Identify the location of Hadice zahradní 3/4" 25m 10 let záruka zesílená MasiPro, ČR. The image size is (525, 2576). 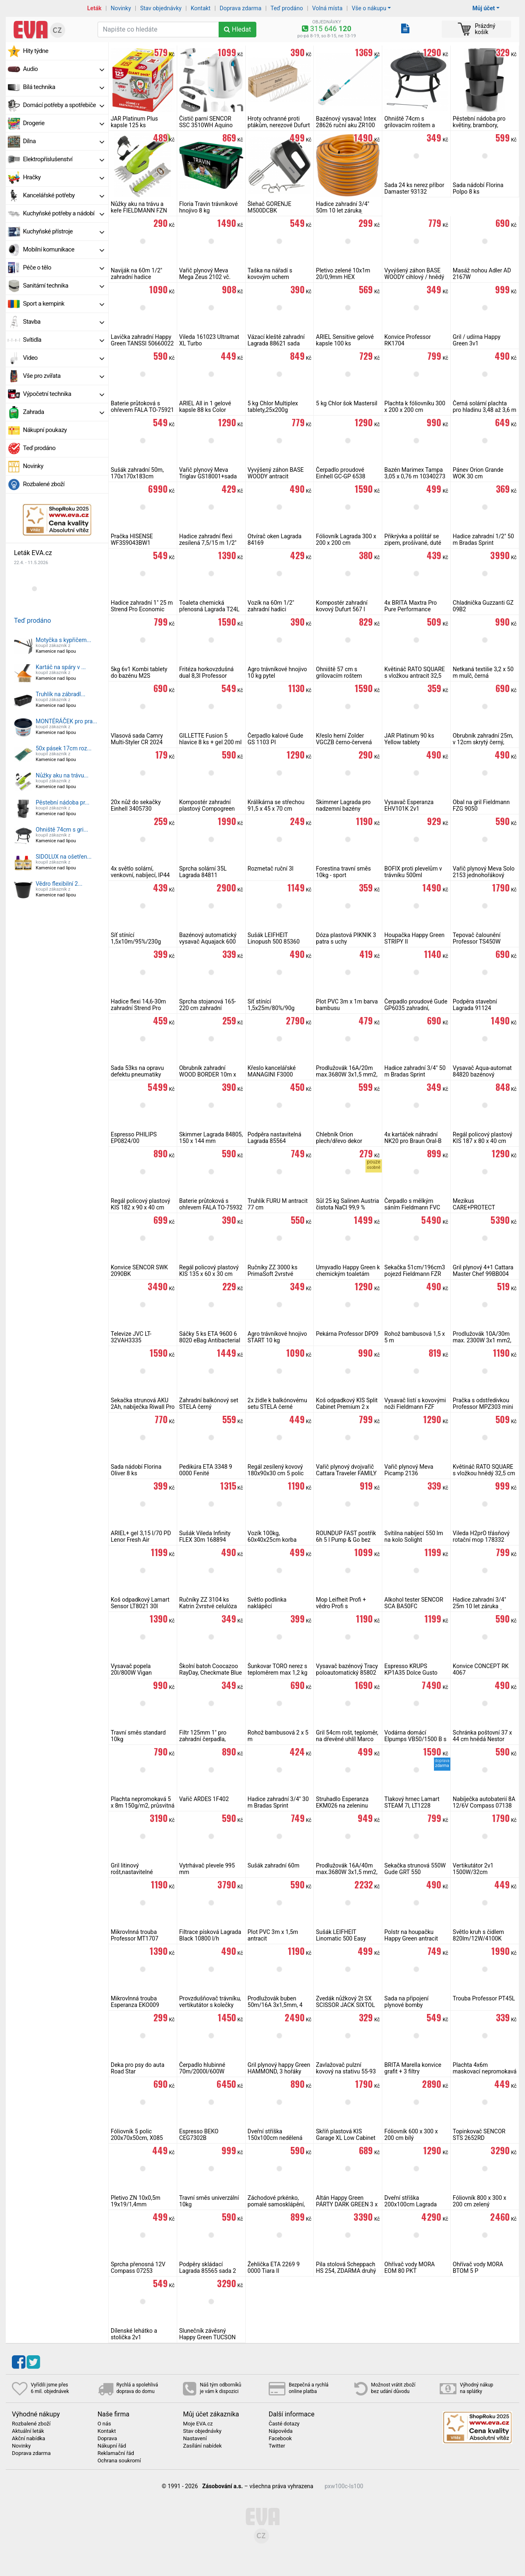
(479, 1606).